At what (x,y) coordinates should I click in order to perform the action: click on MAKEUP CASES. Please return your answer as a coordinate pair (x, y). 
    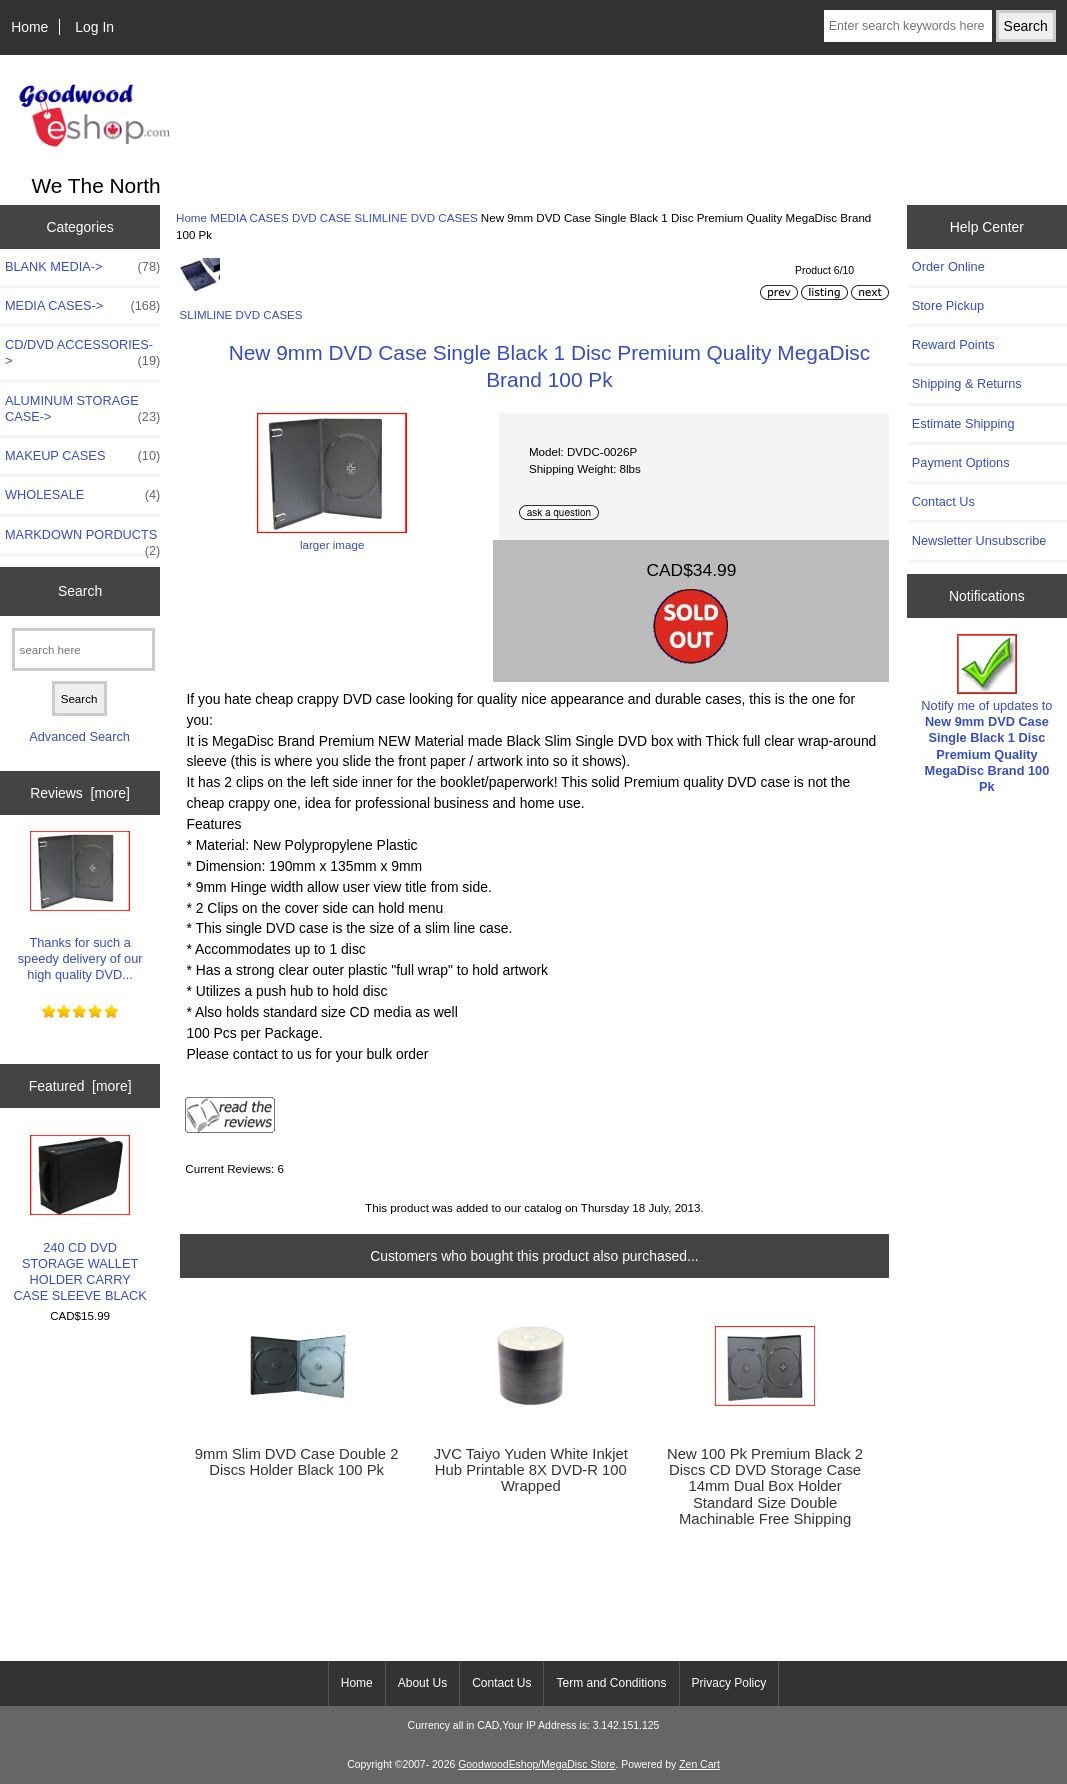
    Looking at the image, I should click on (82, 456).